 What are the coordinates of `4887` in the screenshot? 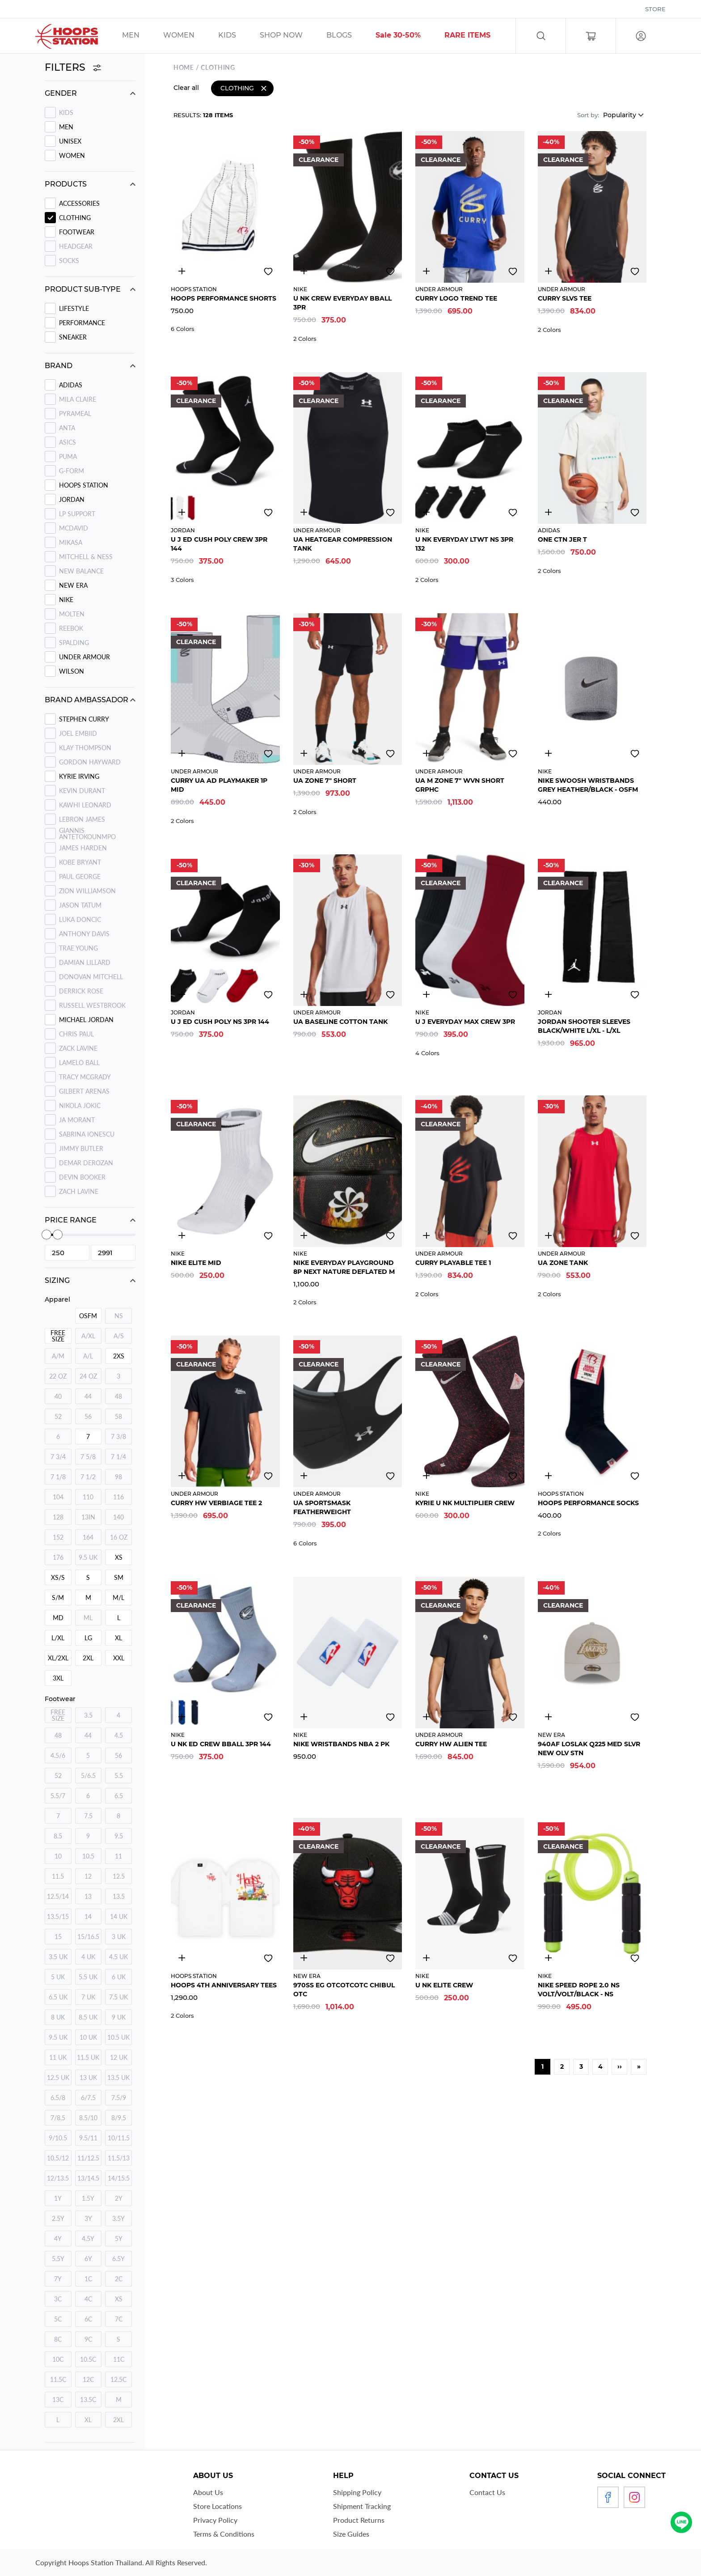 It's located at (426, 1233).